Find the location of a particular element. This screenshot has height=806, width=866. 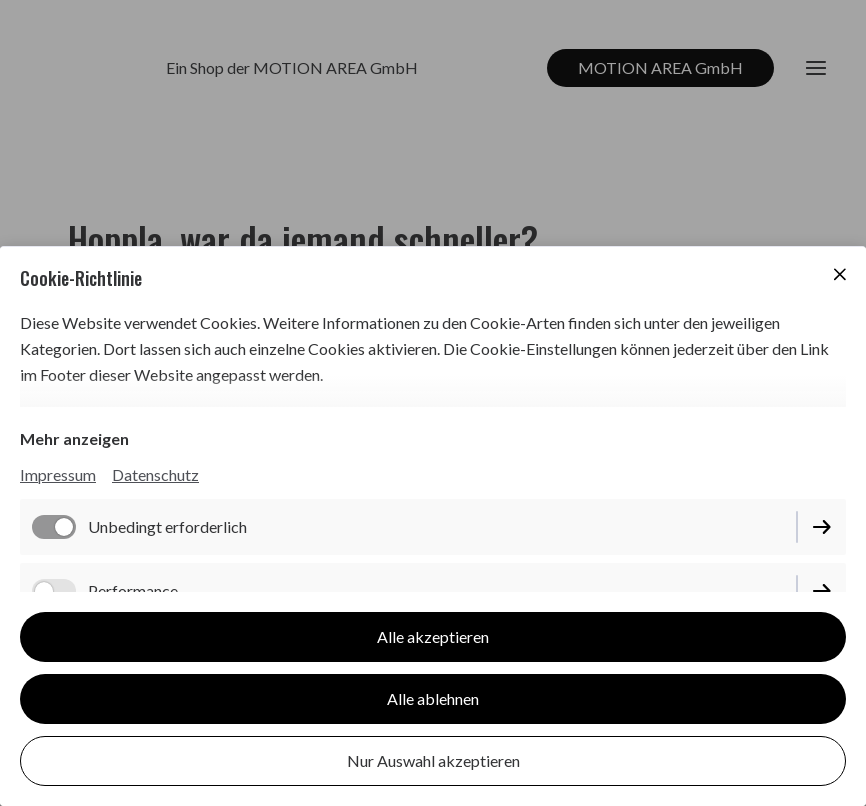

Datenschutz is located at coordinates (155, 474).